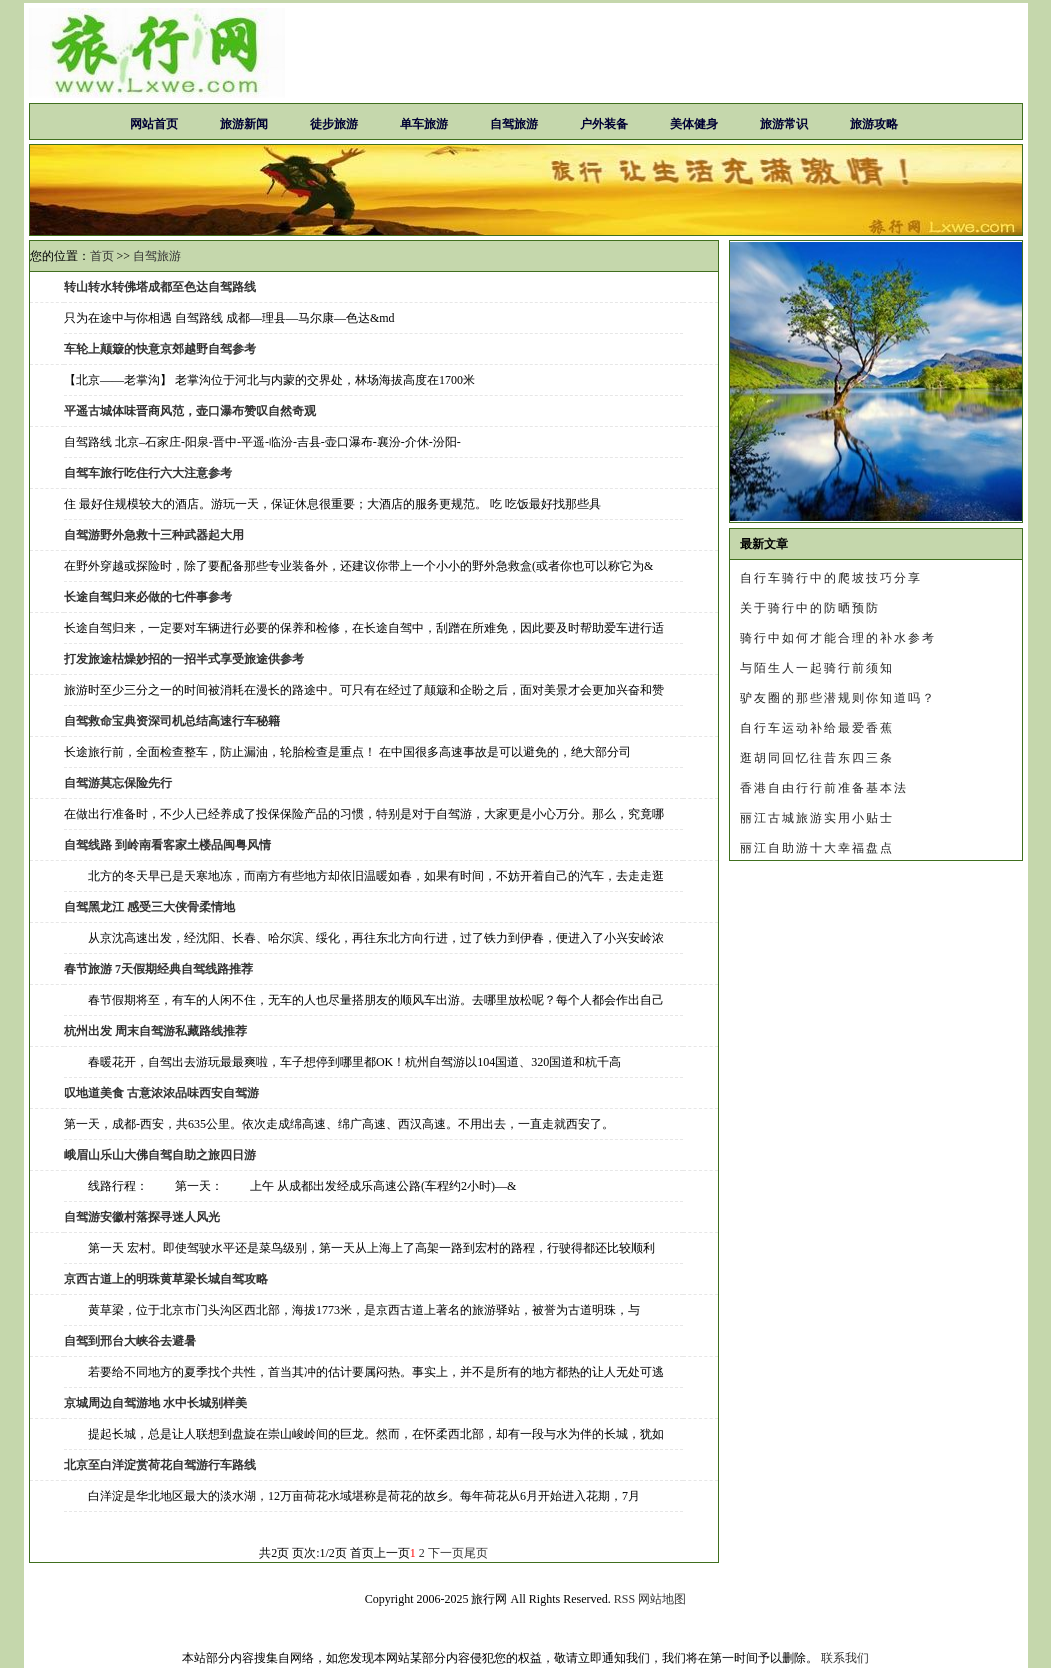 The image size is (1051, 1668). What do you see at coordinates (810, 608) in the screenshot?
I see `关于骑行中的防晒预防` at bounding box center [810, 608].